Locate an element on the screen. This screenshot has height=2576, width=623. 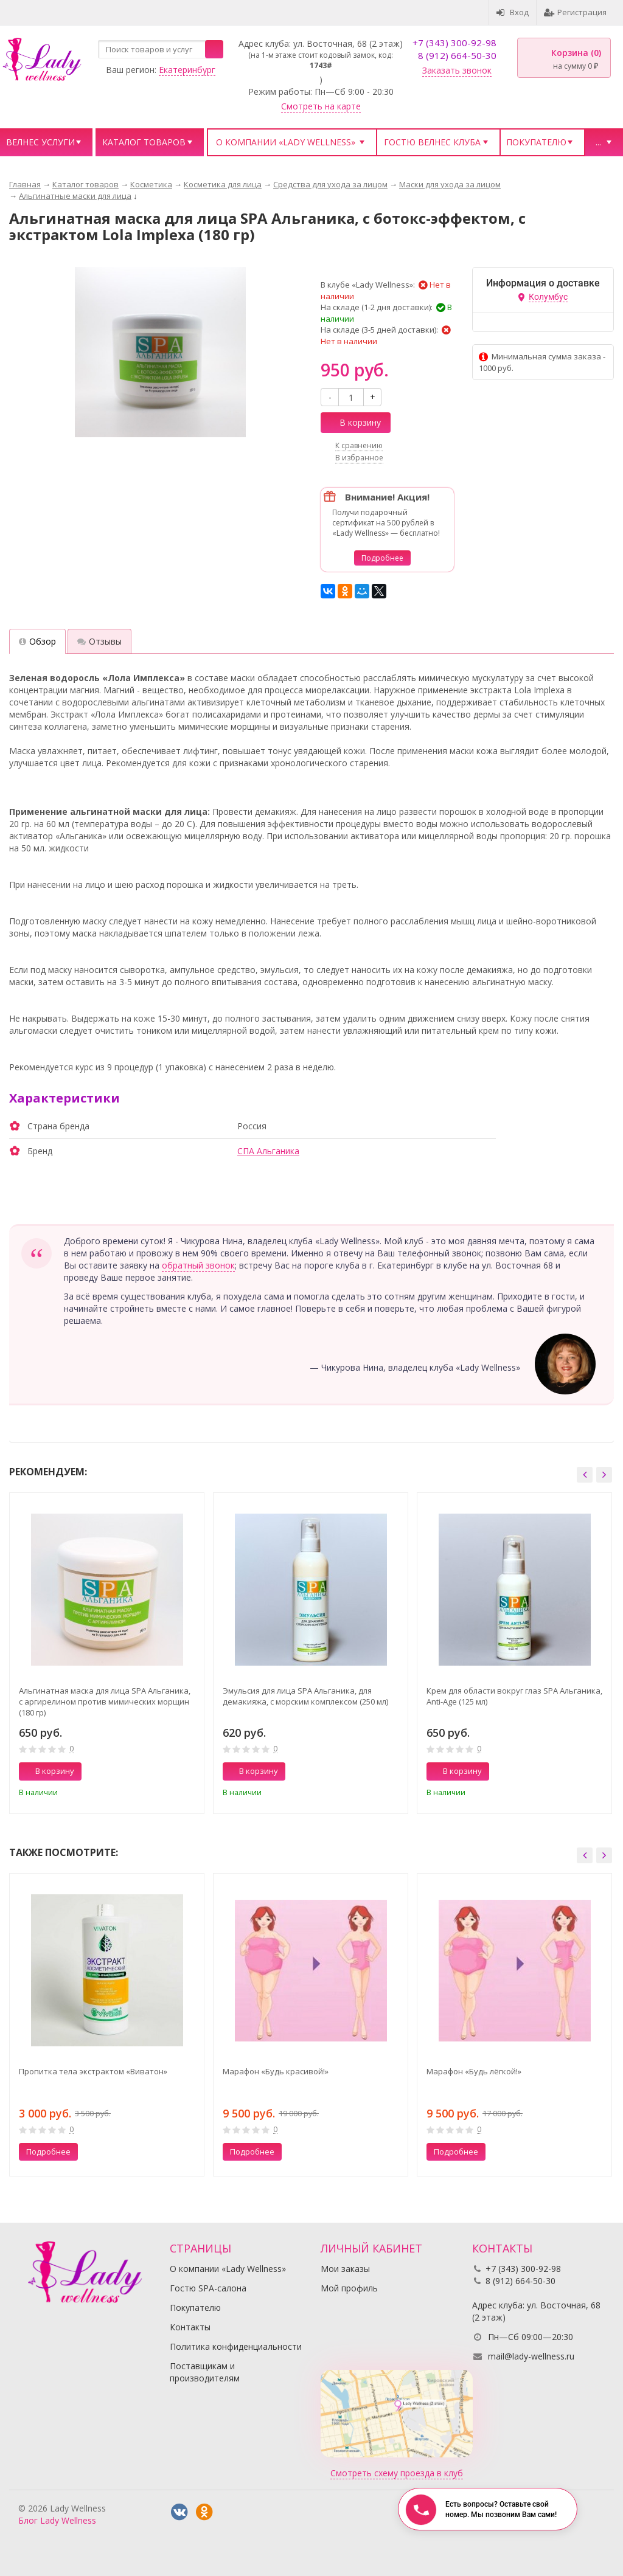
[option] is located at coordinates (107, 1653).